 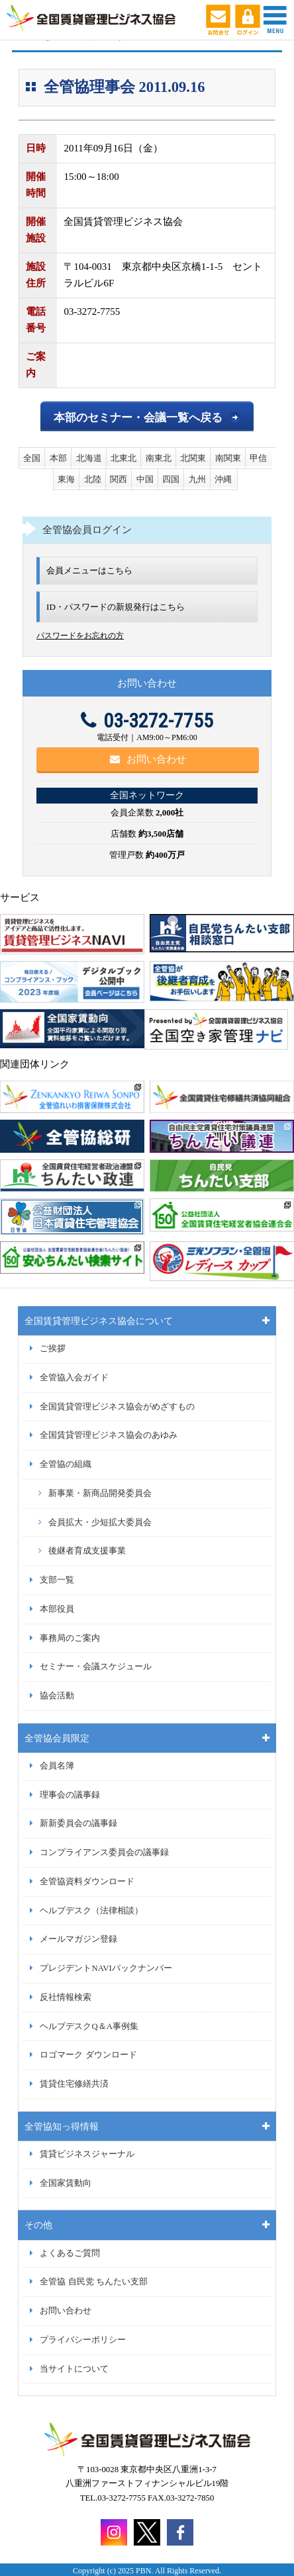 I want to click on 本部, so click(x=58, y=458).